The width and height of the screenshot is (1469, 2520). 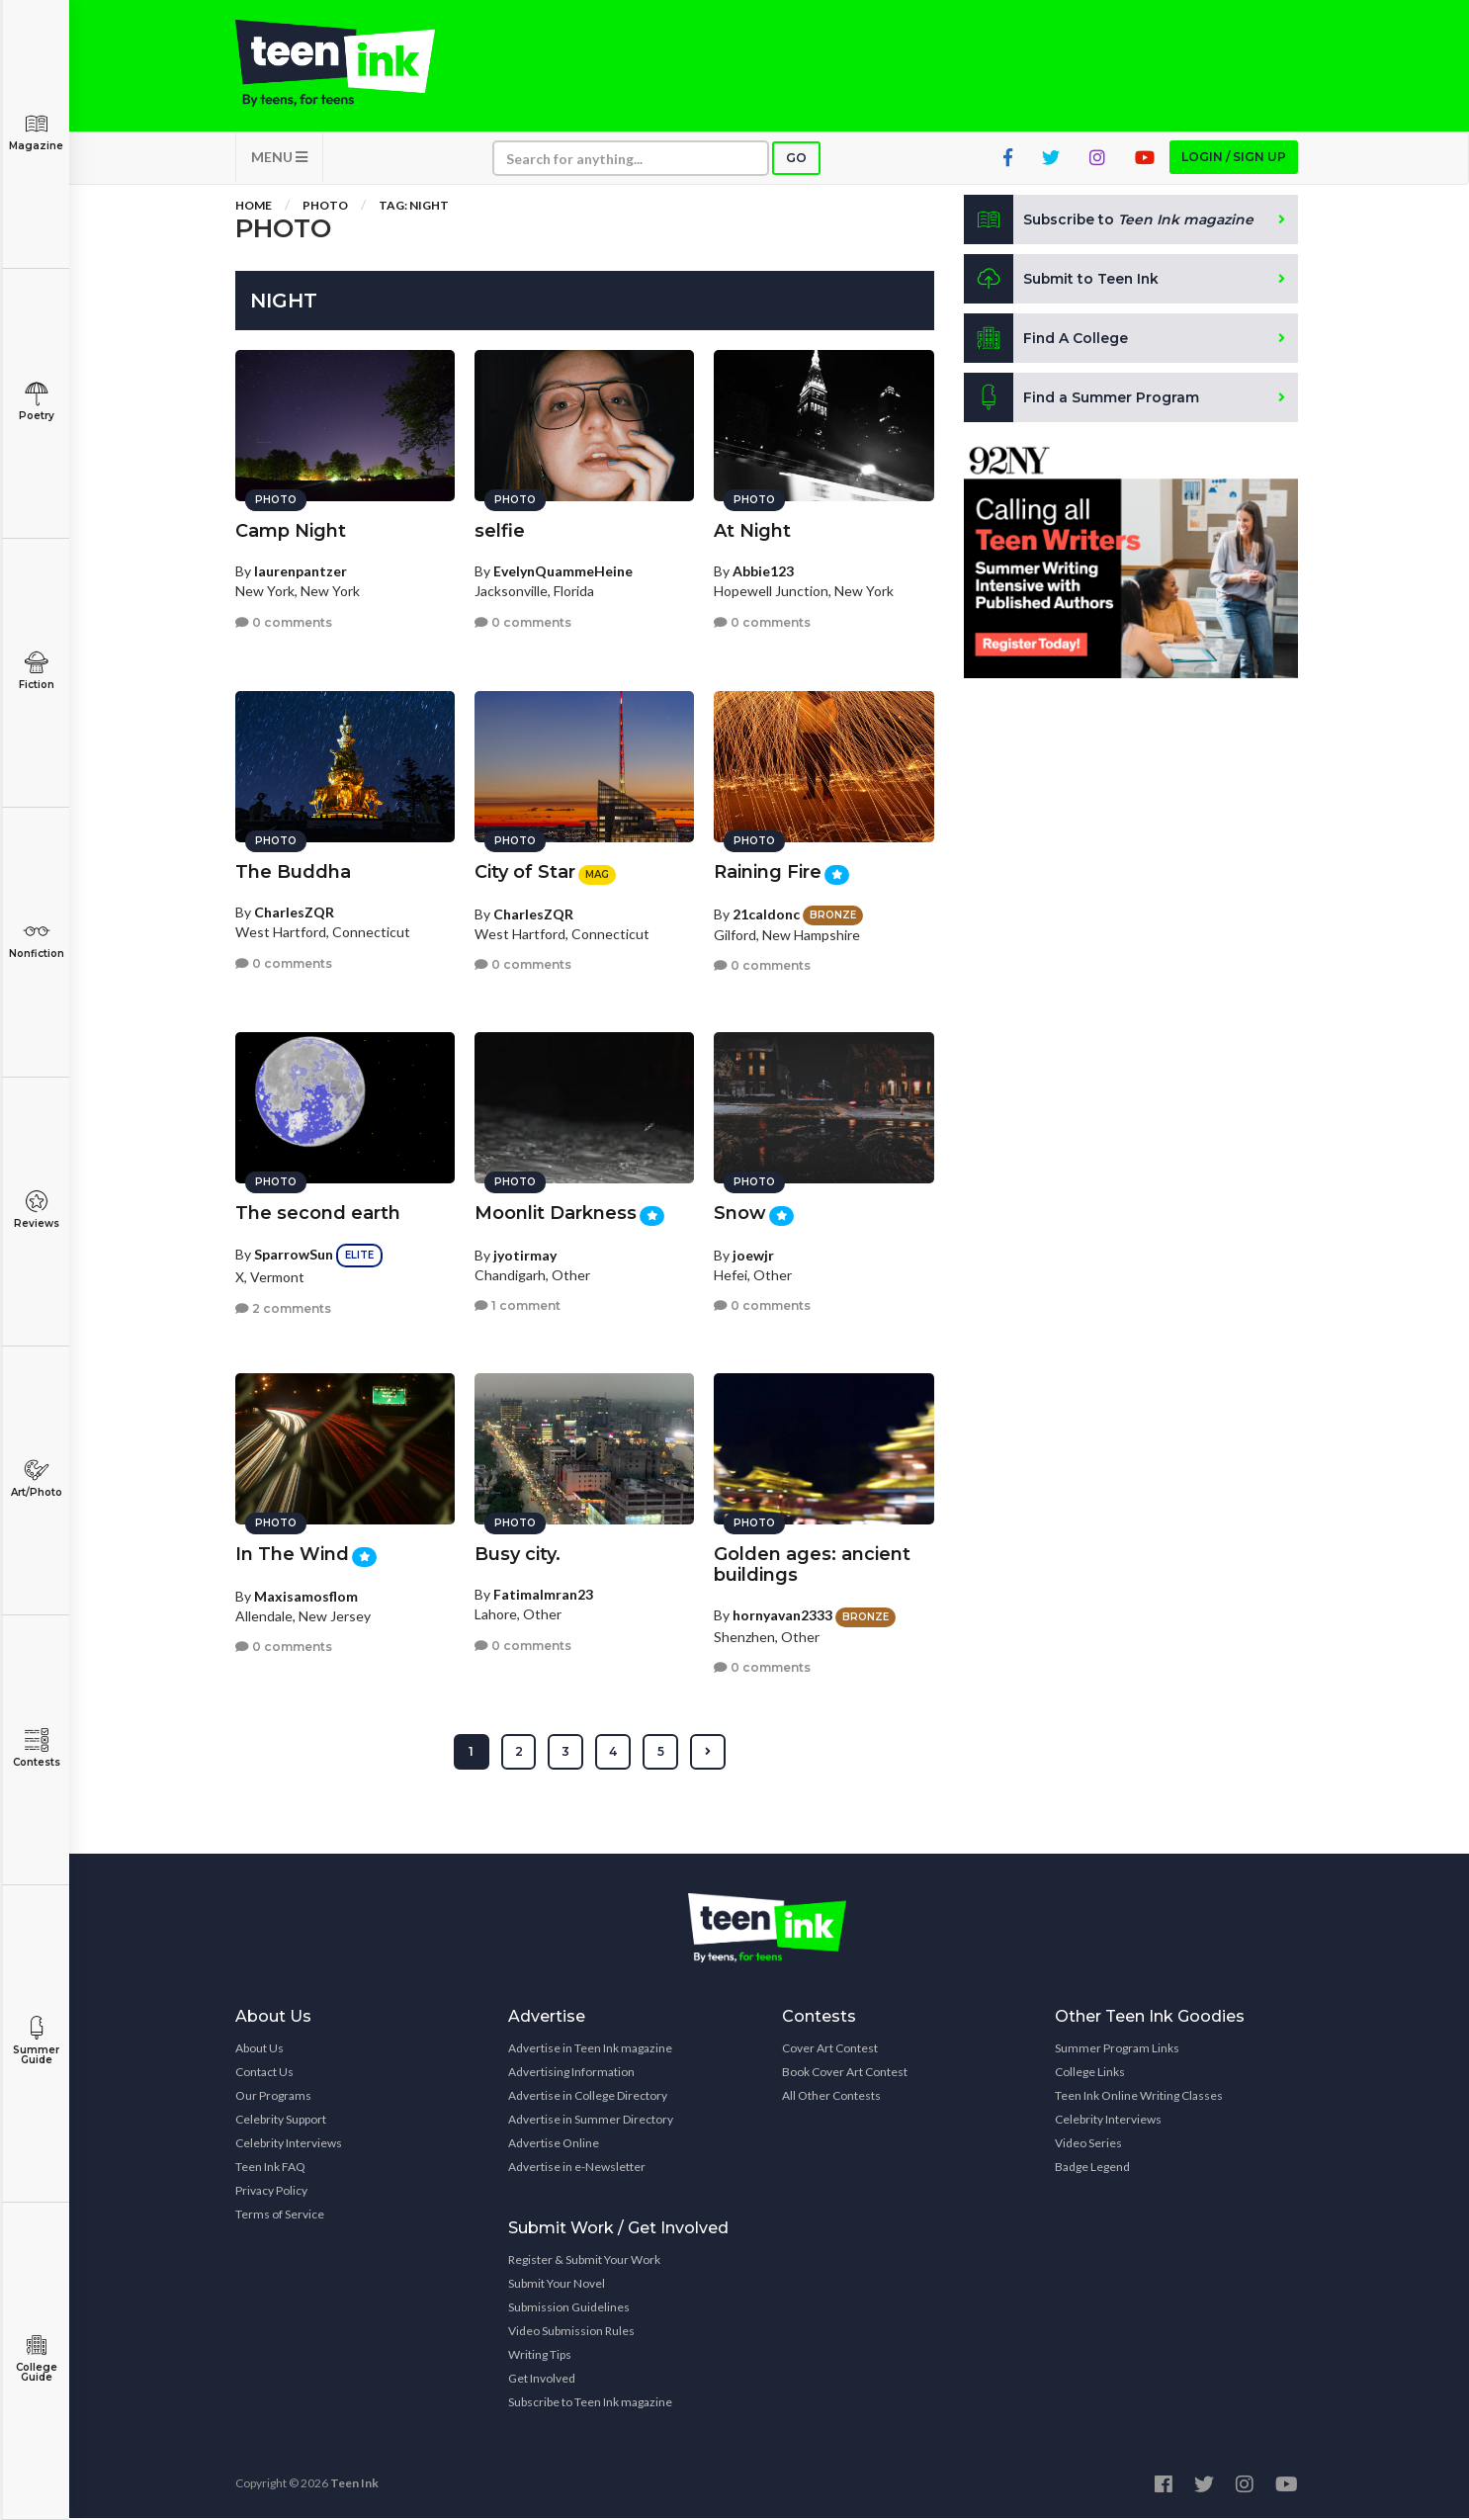 I want to click on Subscribe to, so click(x=1109, y=221).